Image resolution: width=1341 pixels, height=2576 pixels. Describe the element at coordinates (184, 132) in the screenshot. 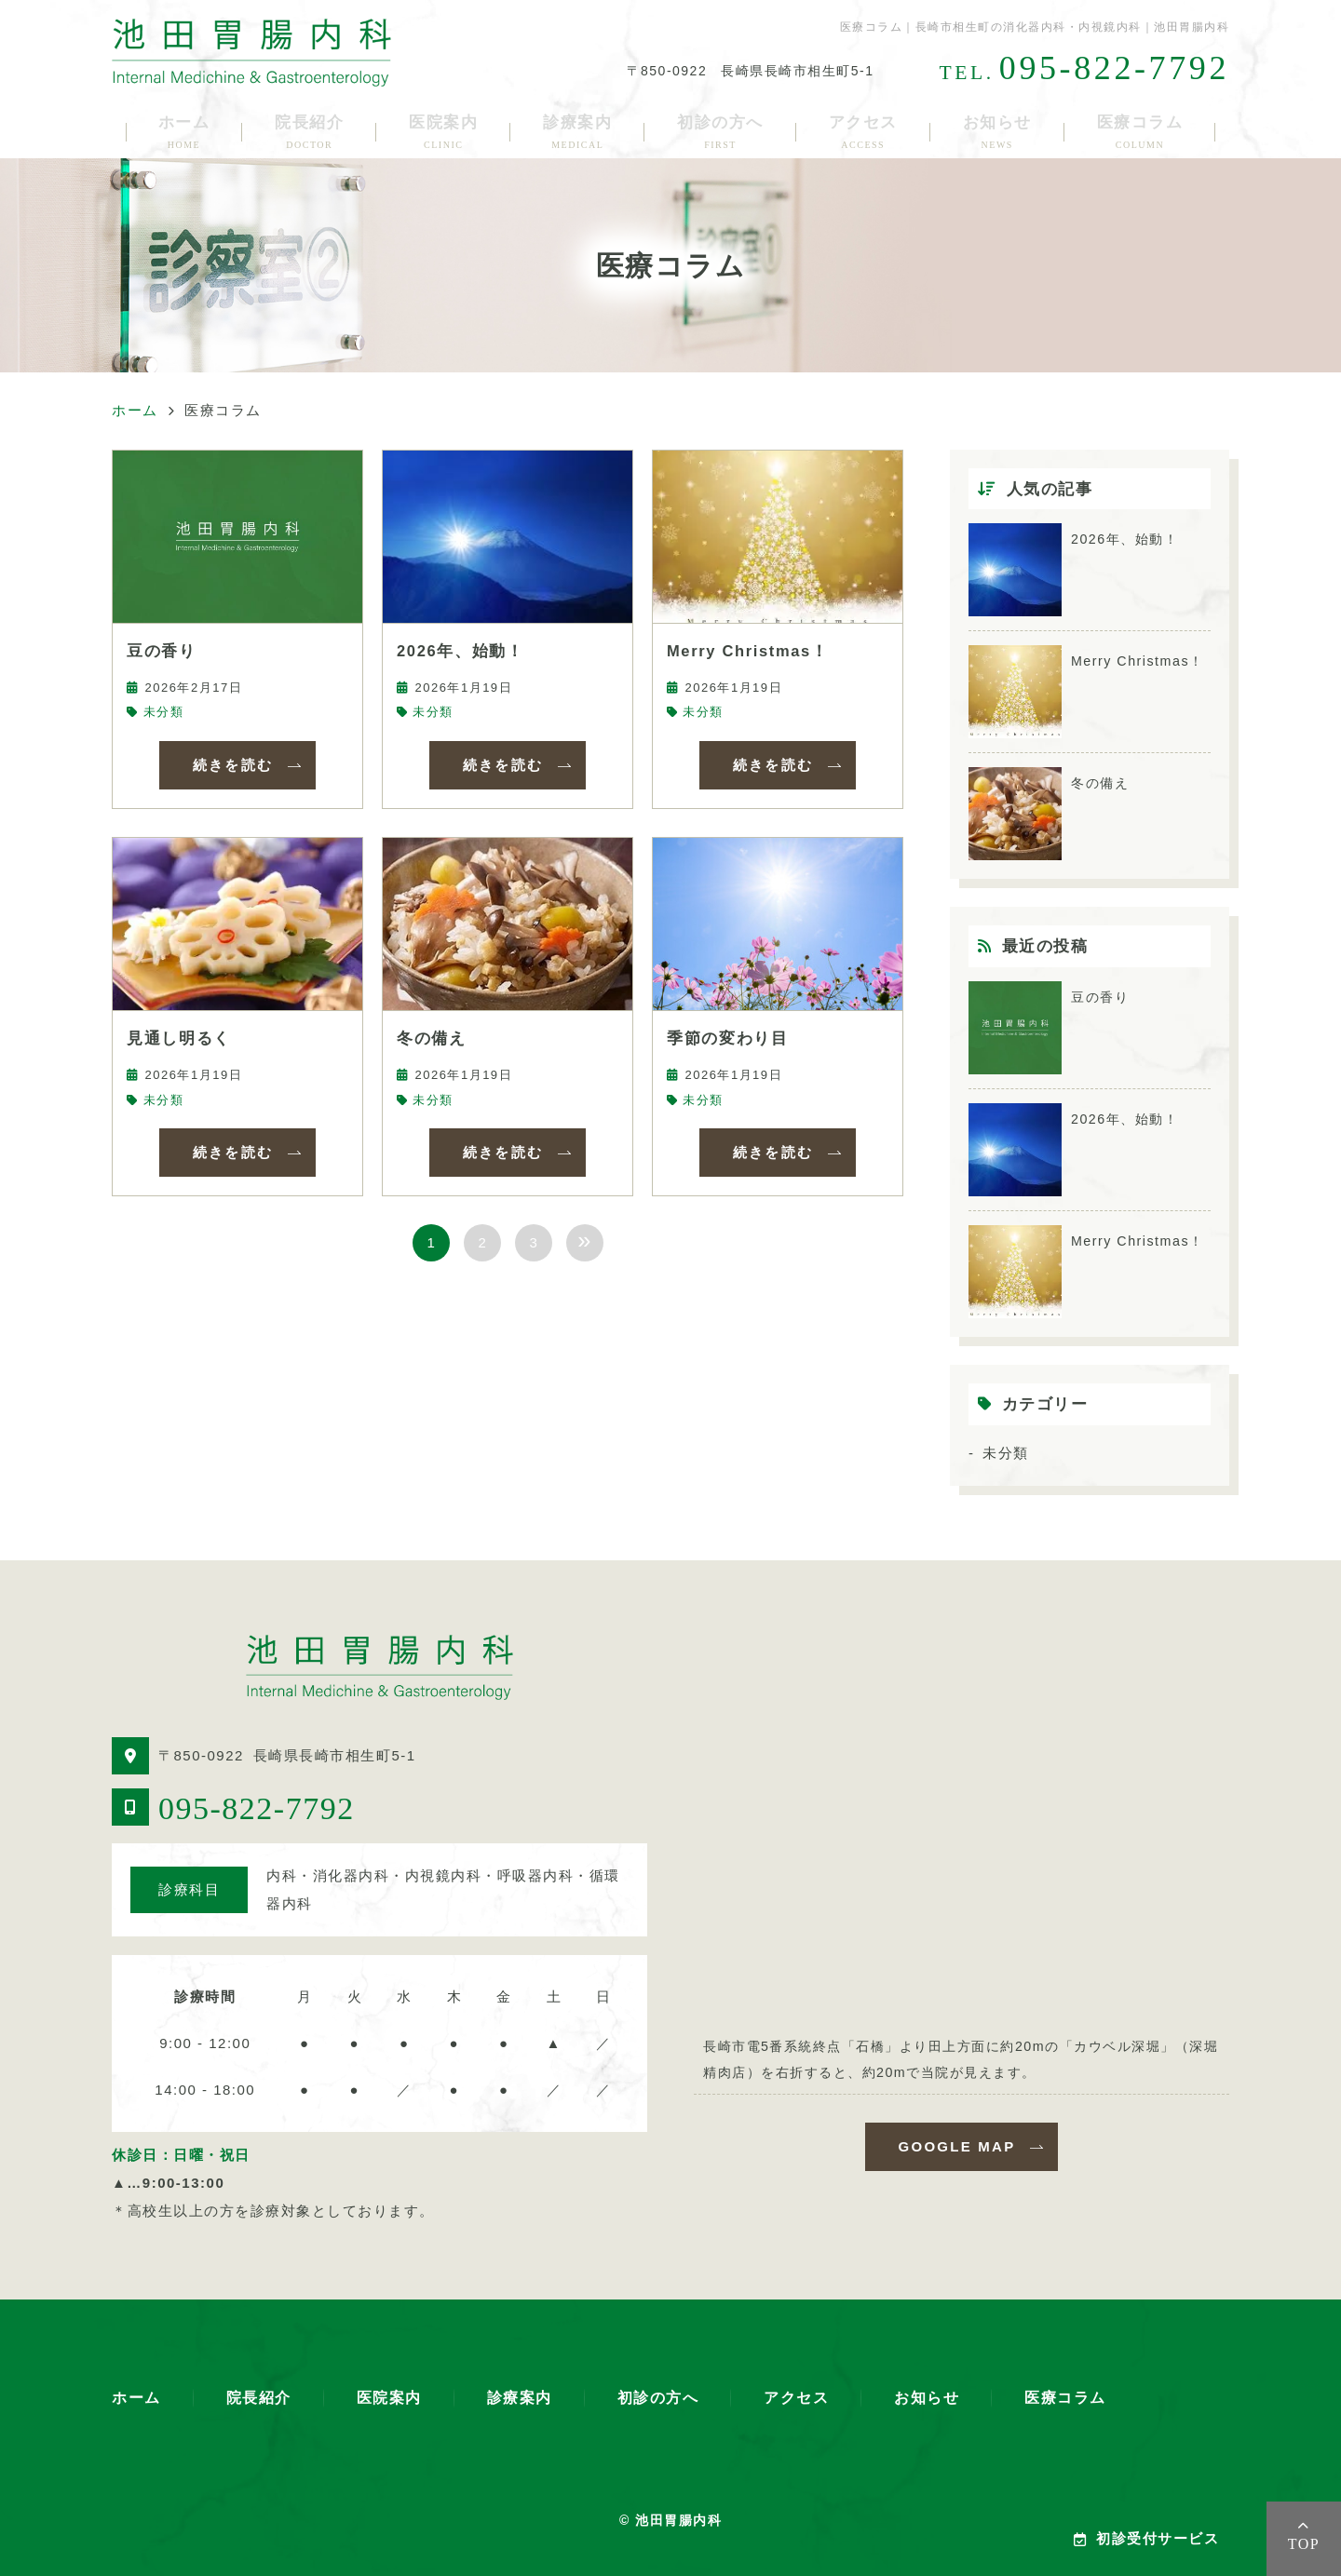

I see `ホーム` at that location.